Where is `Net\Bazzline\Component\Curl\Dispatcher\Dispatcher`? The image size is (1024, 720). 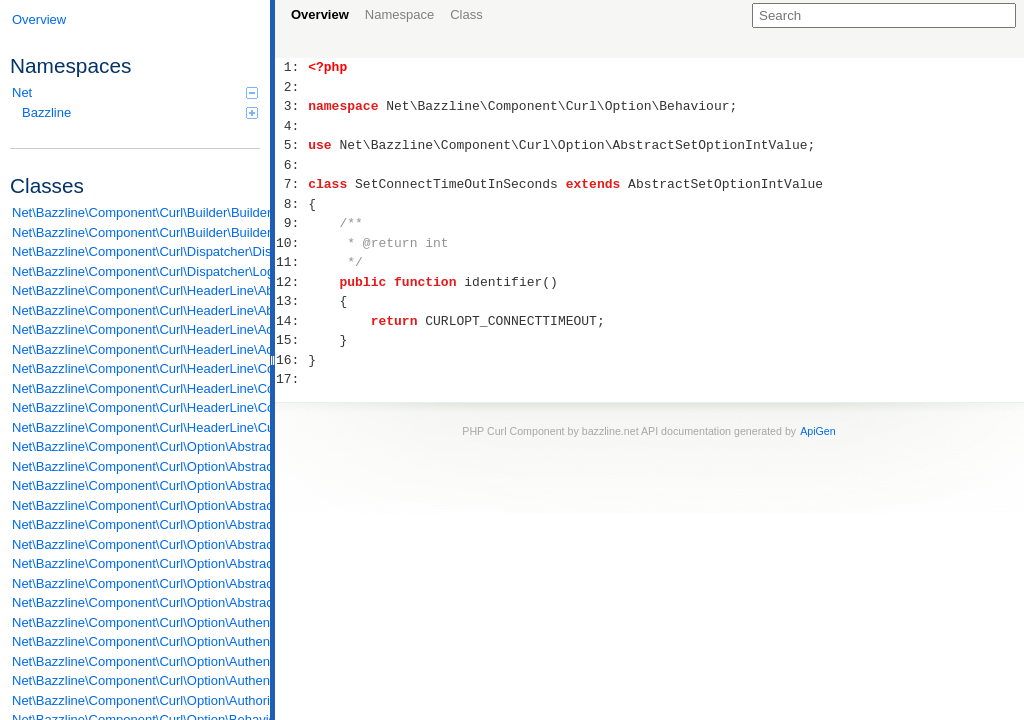 Net\Bazzline\Component\Curl\Dispatcher\Dispatcher is located at coordinates (136, 251).